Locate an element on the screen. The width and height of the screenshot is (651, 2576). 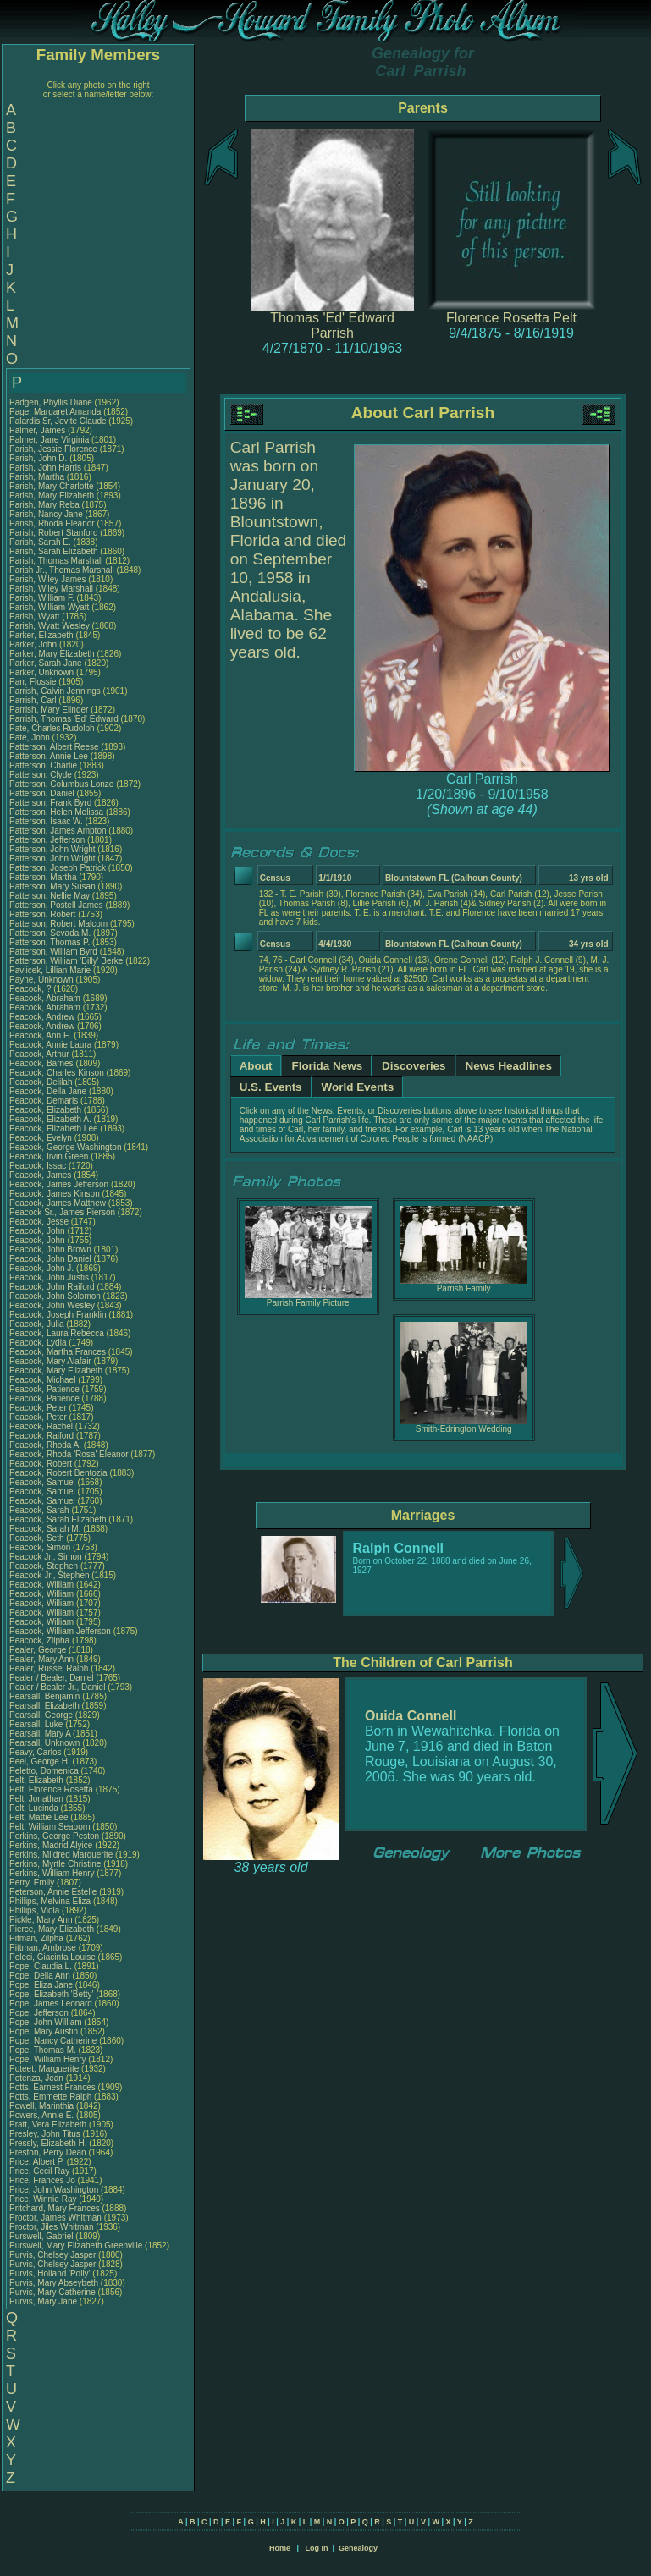
Peletto, Domenica is located at coordinates (45, 1770).